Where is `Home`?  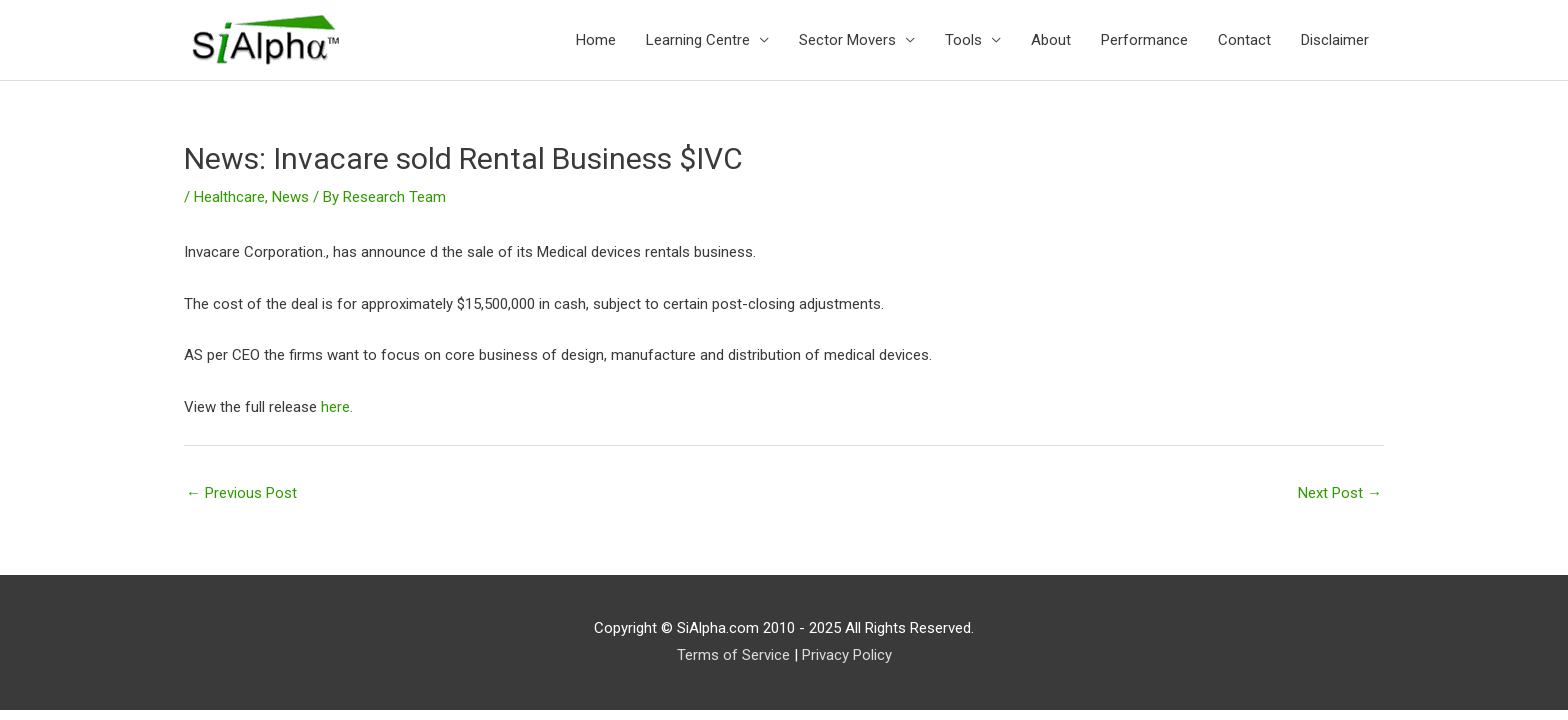
Home is located at coordinates (596, 40).